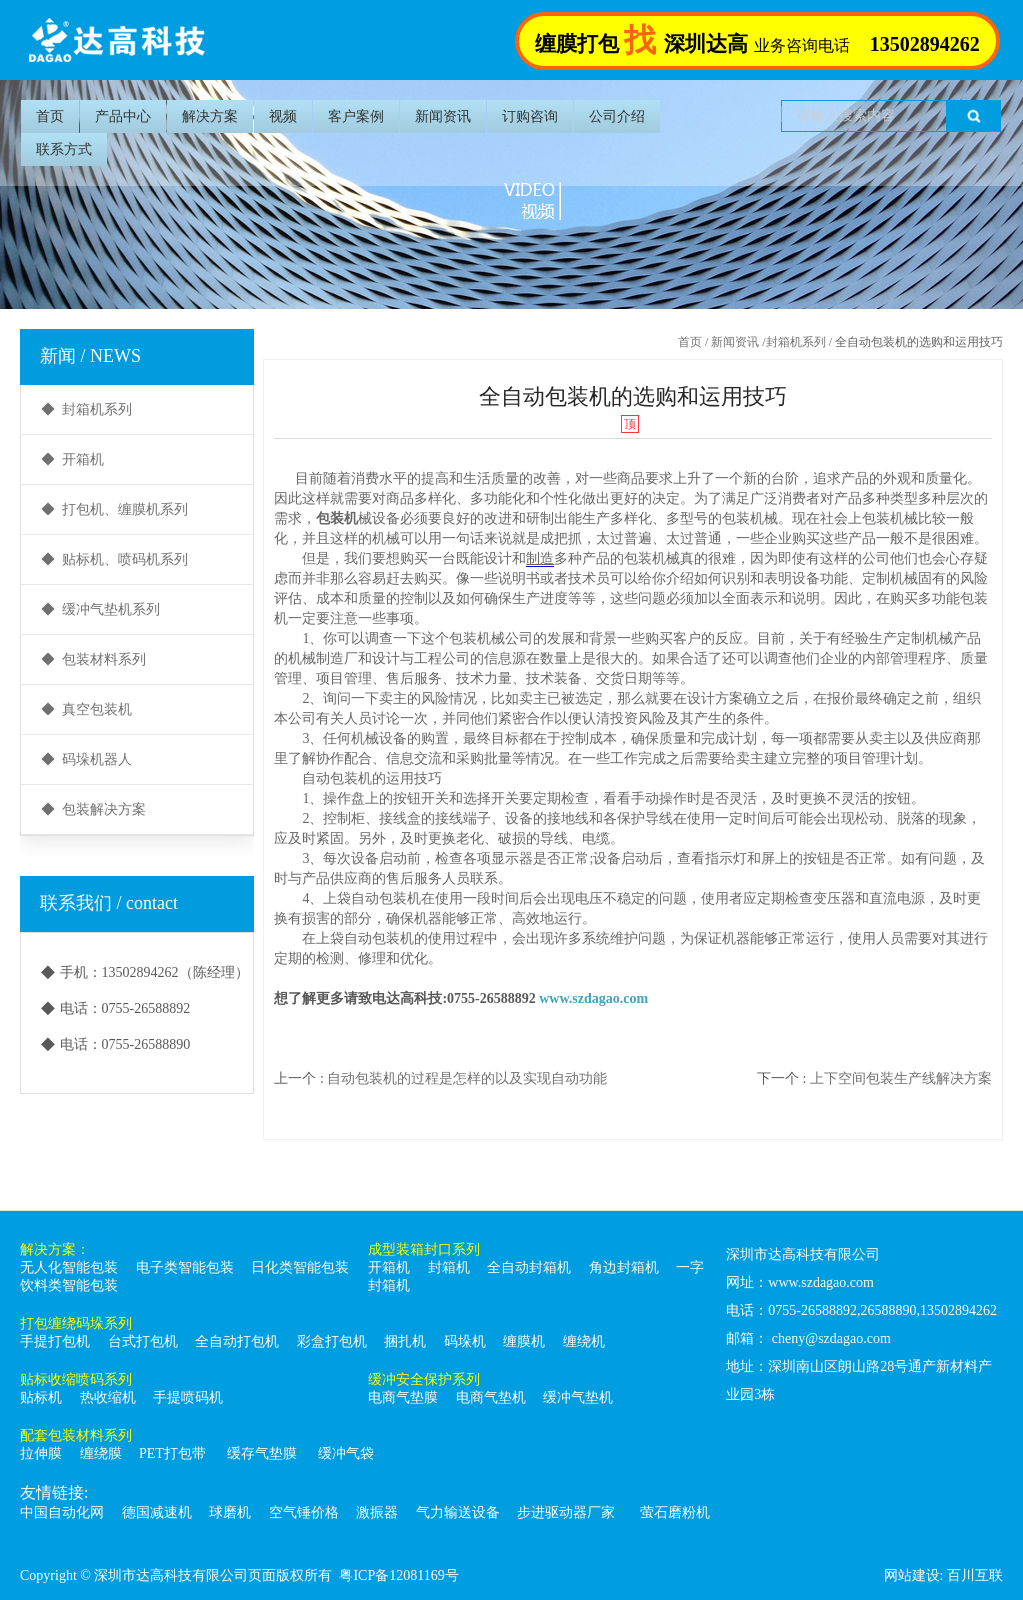  What do you see at coordinates (86, 409) in the screenshot?
I see `◆ 封箱机系列` at bounding box center [86, 409].